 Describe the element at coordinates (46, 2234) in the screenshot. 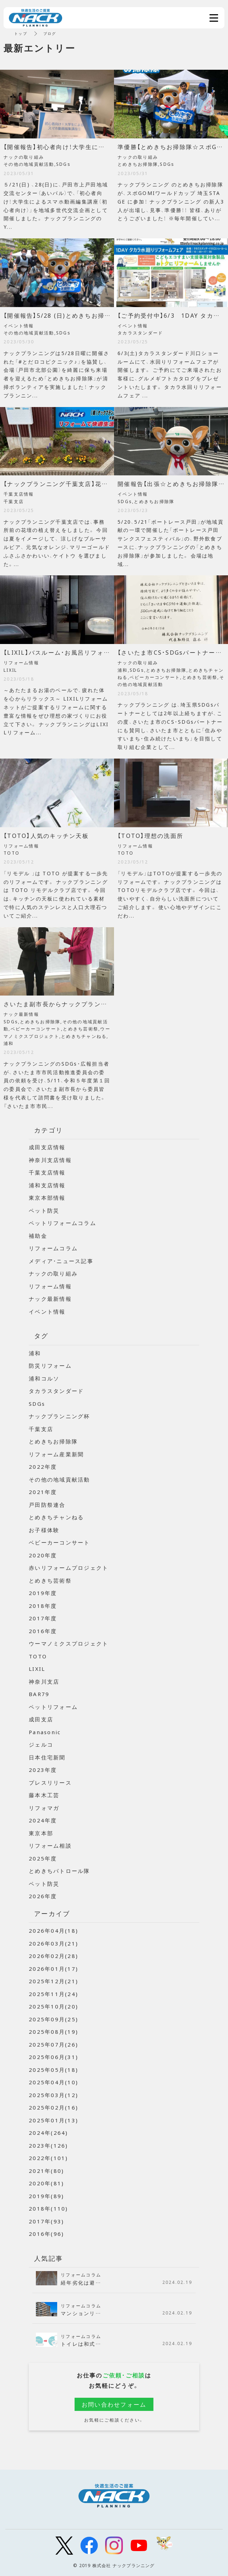

I see `2016年(96)` at that location.